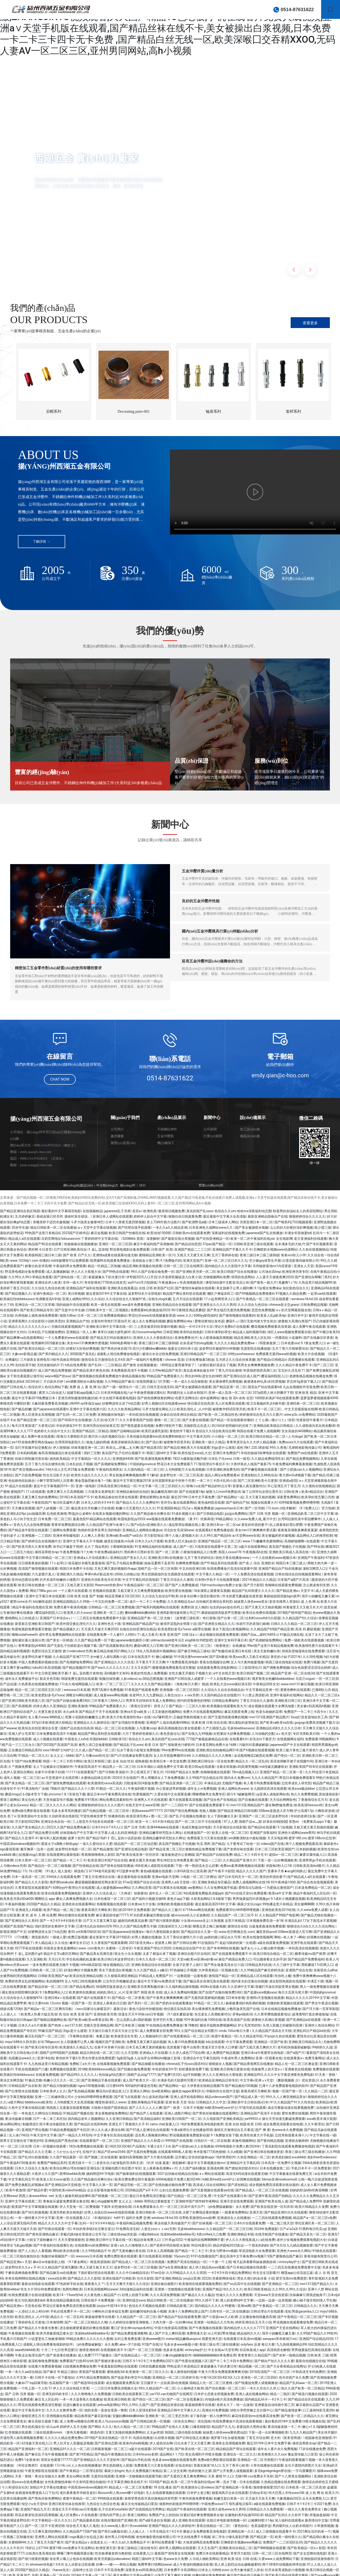 The width and height of the screenshot is (340, 2576). What do you see at coordinates (112, 2558) in the screenshot?
I see `欧美另类极品videosbesr` at bounding box center [112, 2558].